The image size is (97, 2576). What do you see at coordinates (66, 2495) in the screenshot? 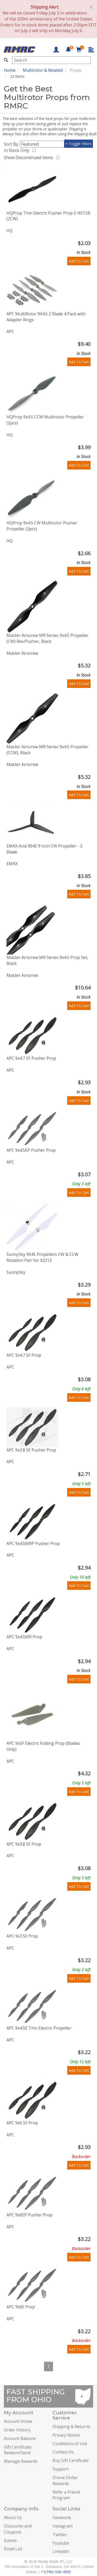
I see `Refer a Friend Program` at bounding box center [66, 2495].